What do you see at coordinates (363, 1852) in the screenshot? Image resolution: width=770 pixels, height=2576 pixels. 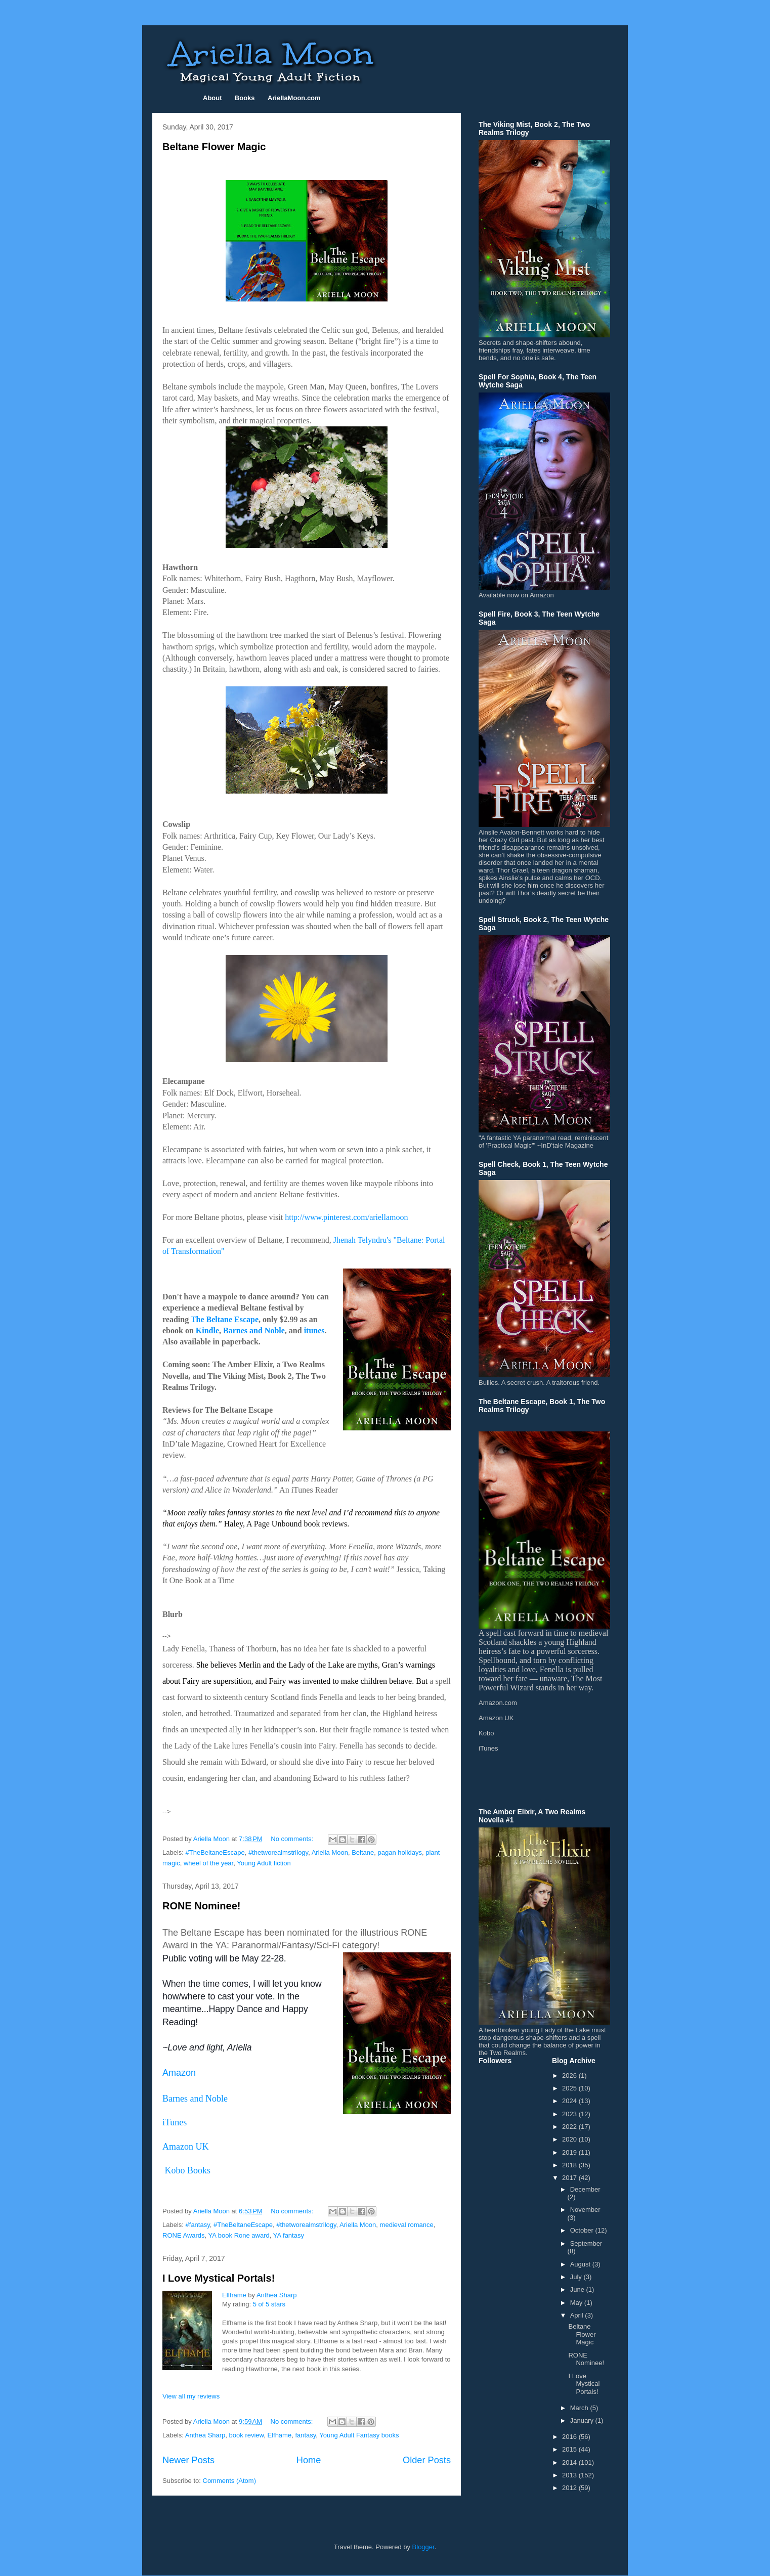 I see `Beltane` at bounding box center [363, 1852].